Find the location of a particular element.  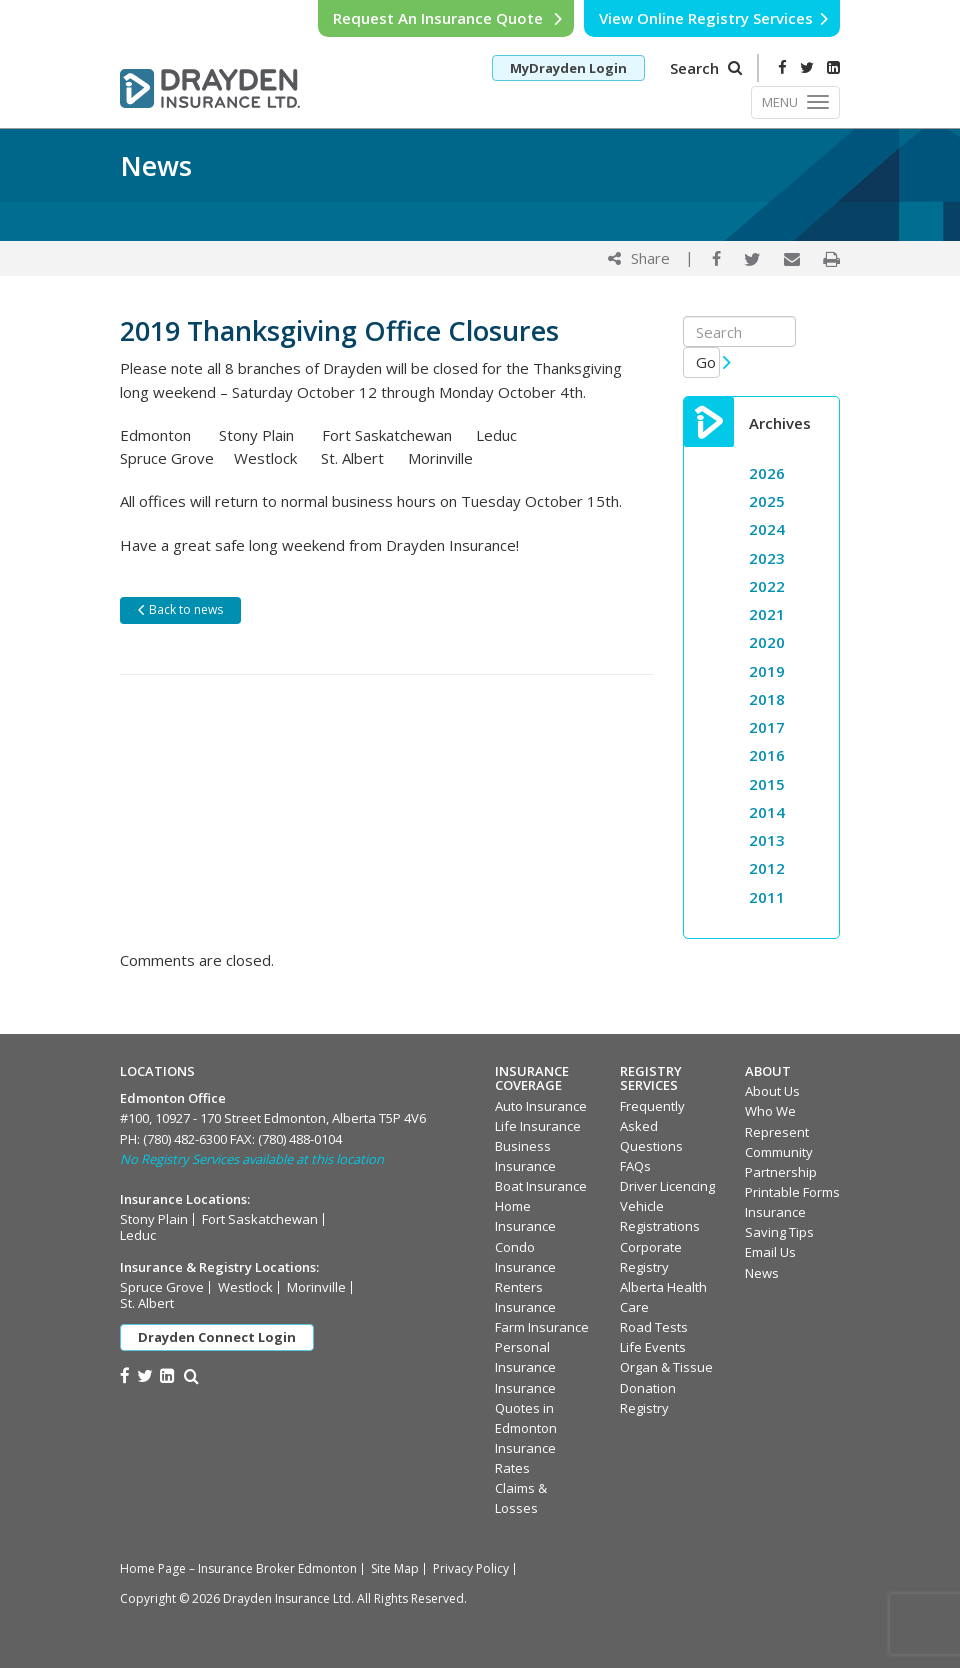

Back to news is located at coordinates (179, 609).